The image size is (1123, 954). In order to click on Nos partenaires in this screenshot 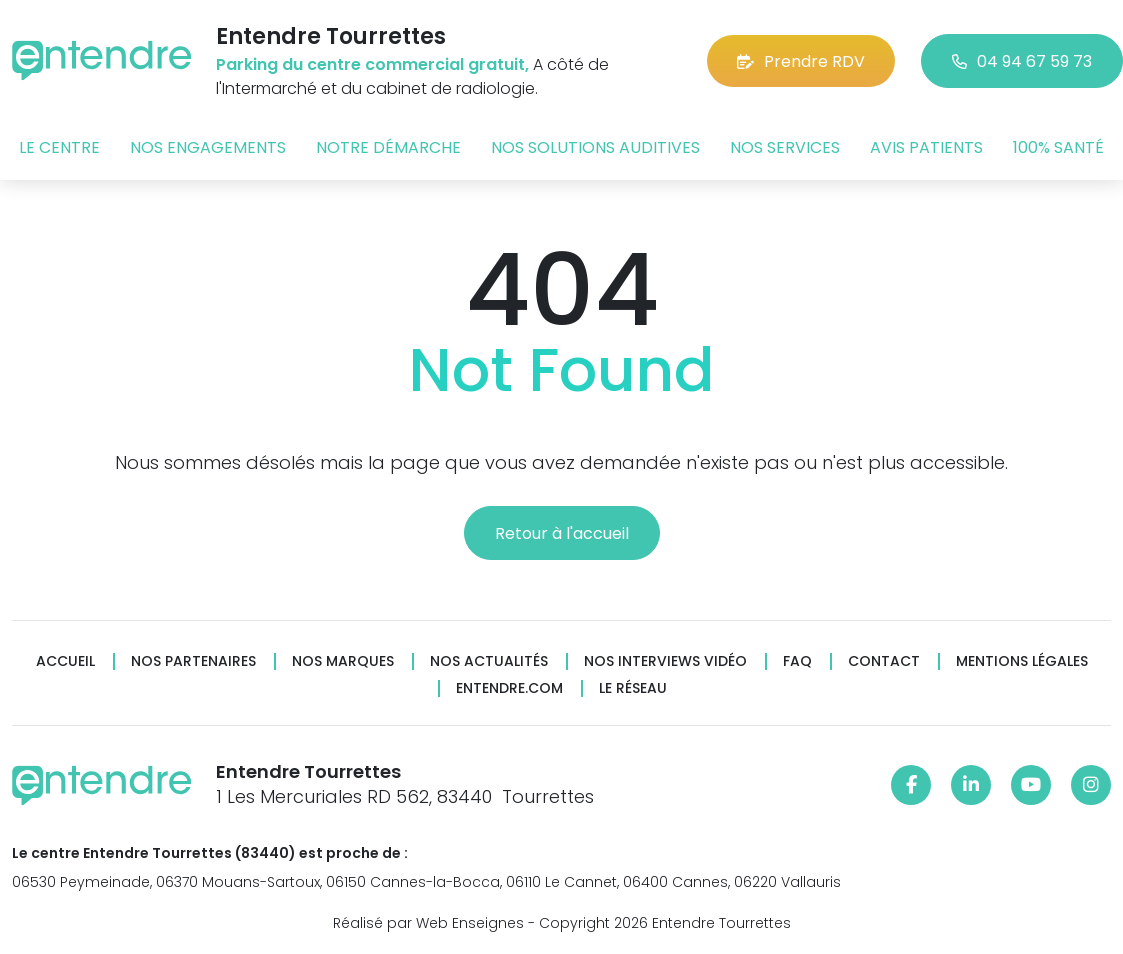, I will do `click(193, 661)`.